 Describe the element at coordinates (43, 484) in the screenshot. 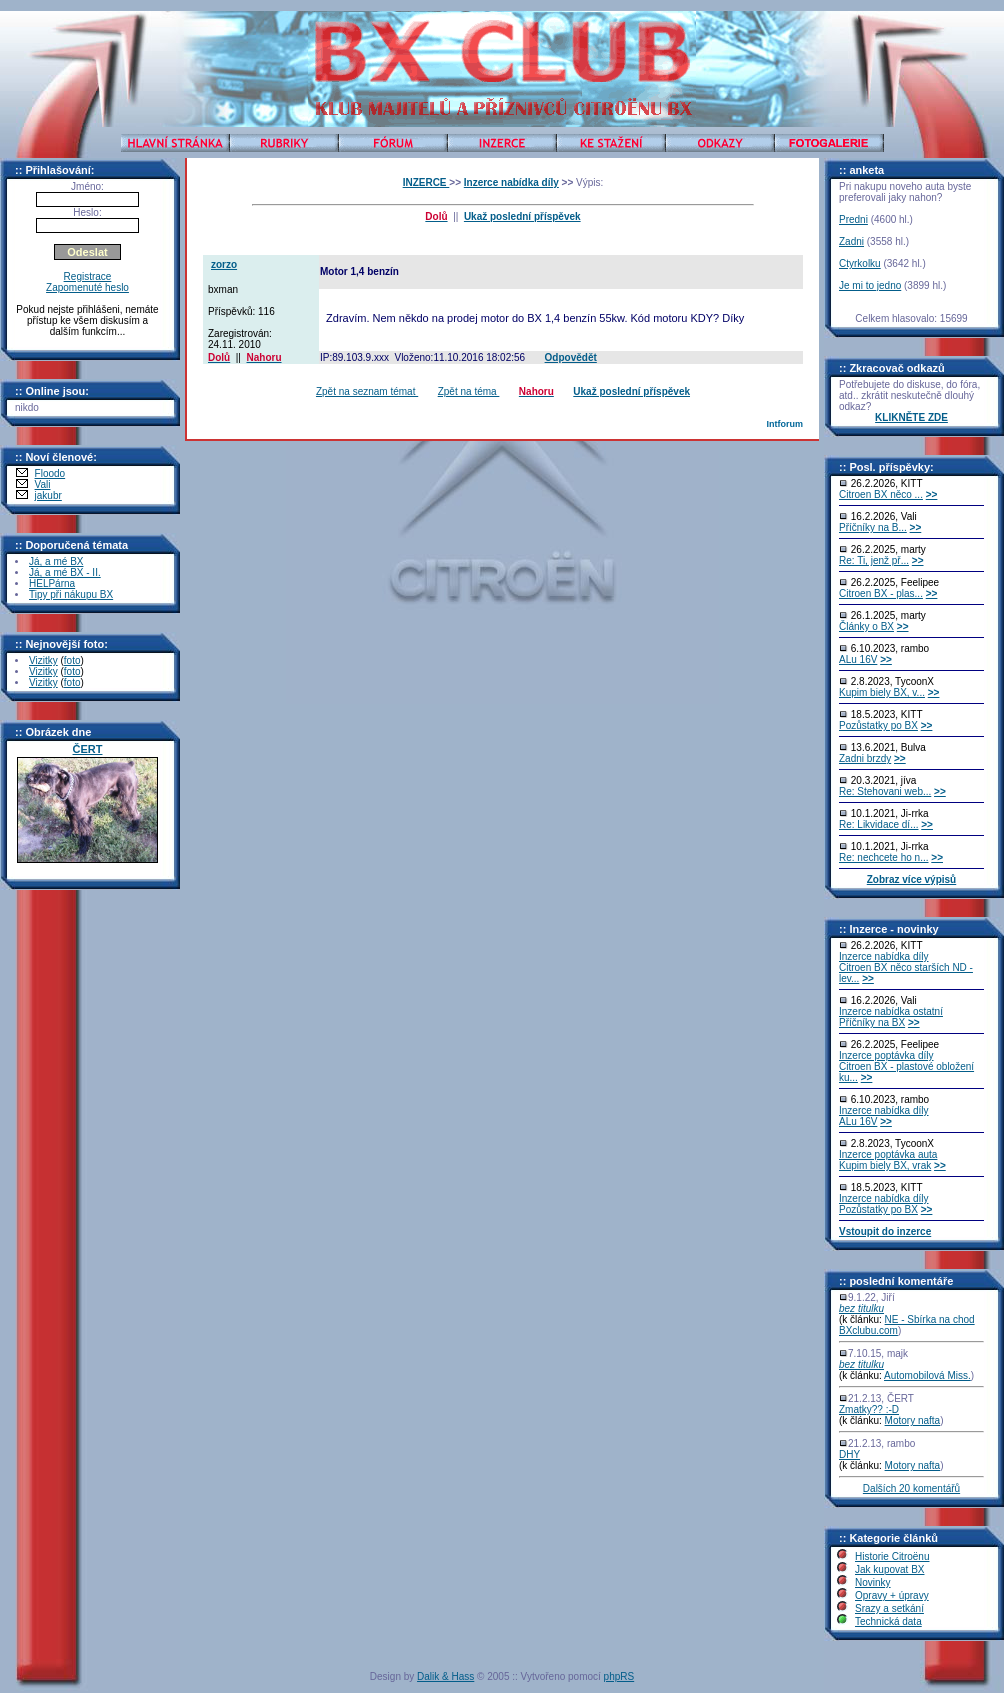

I see `Vali` at that location.